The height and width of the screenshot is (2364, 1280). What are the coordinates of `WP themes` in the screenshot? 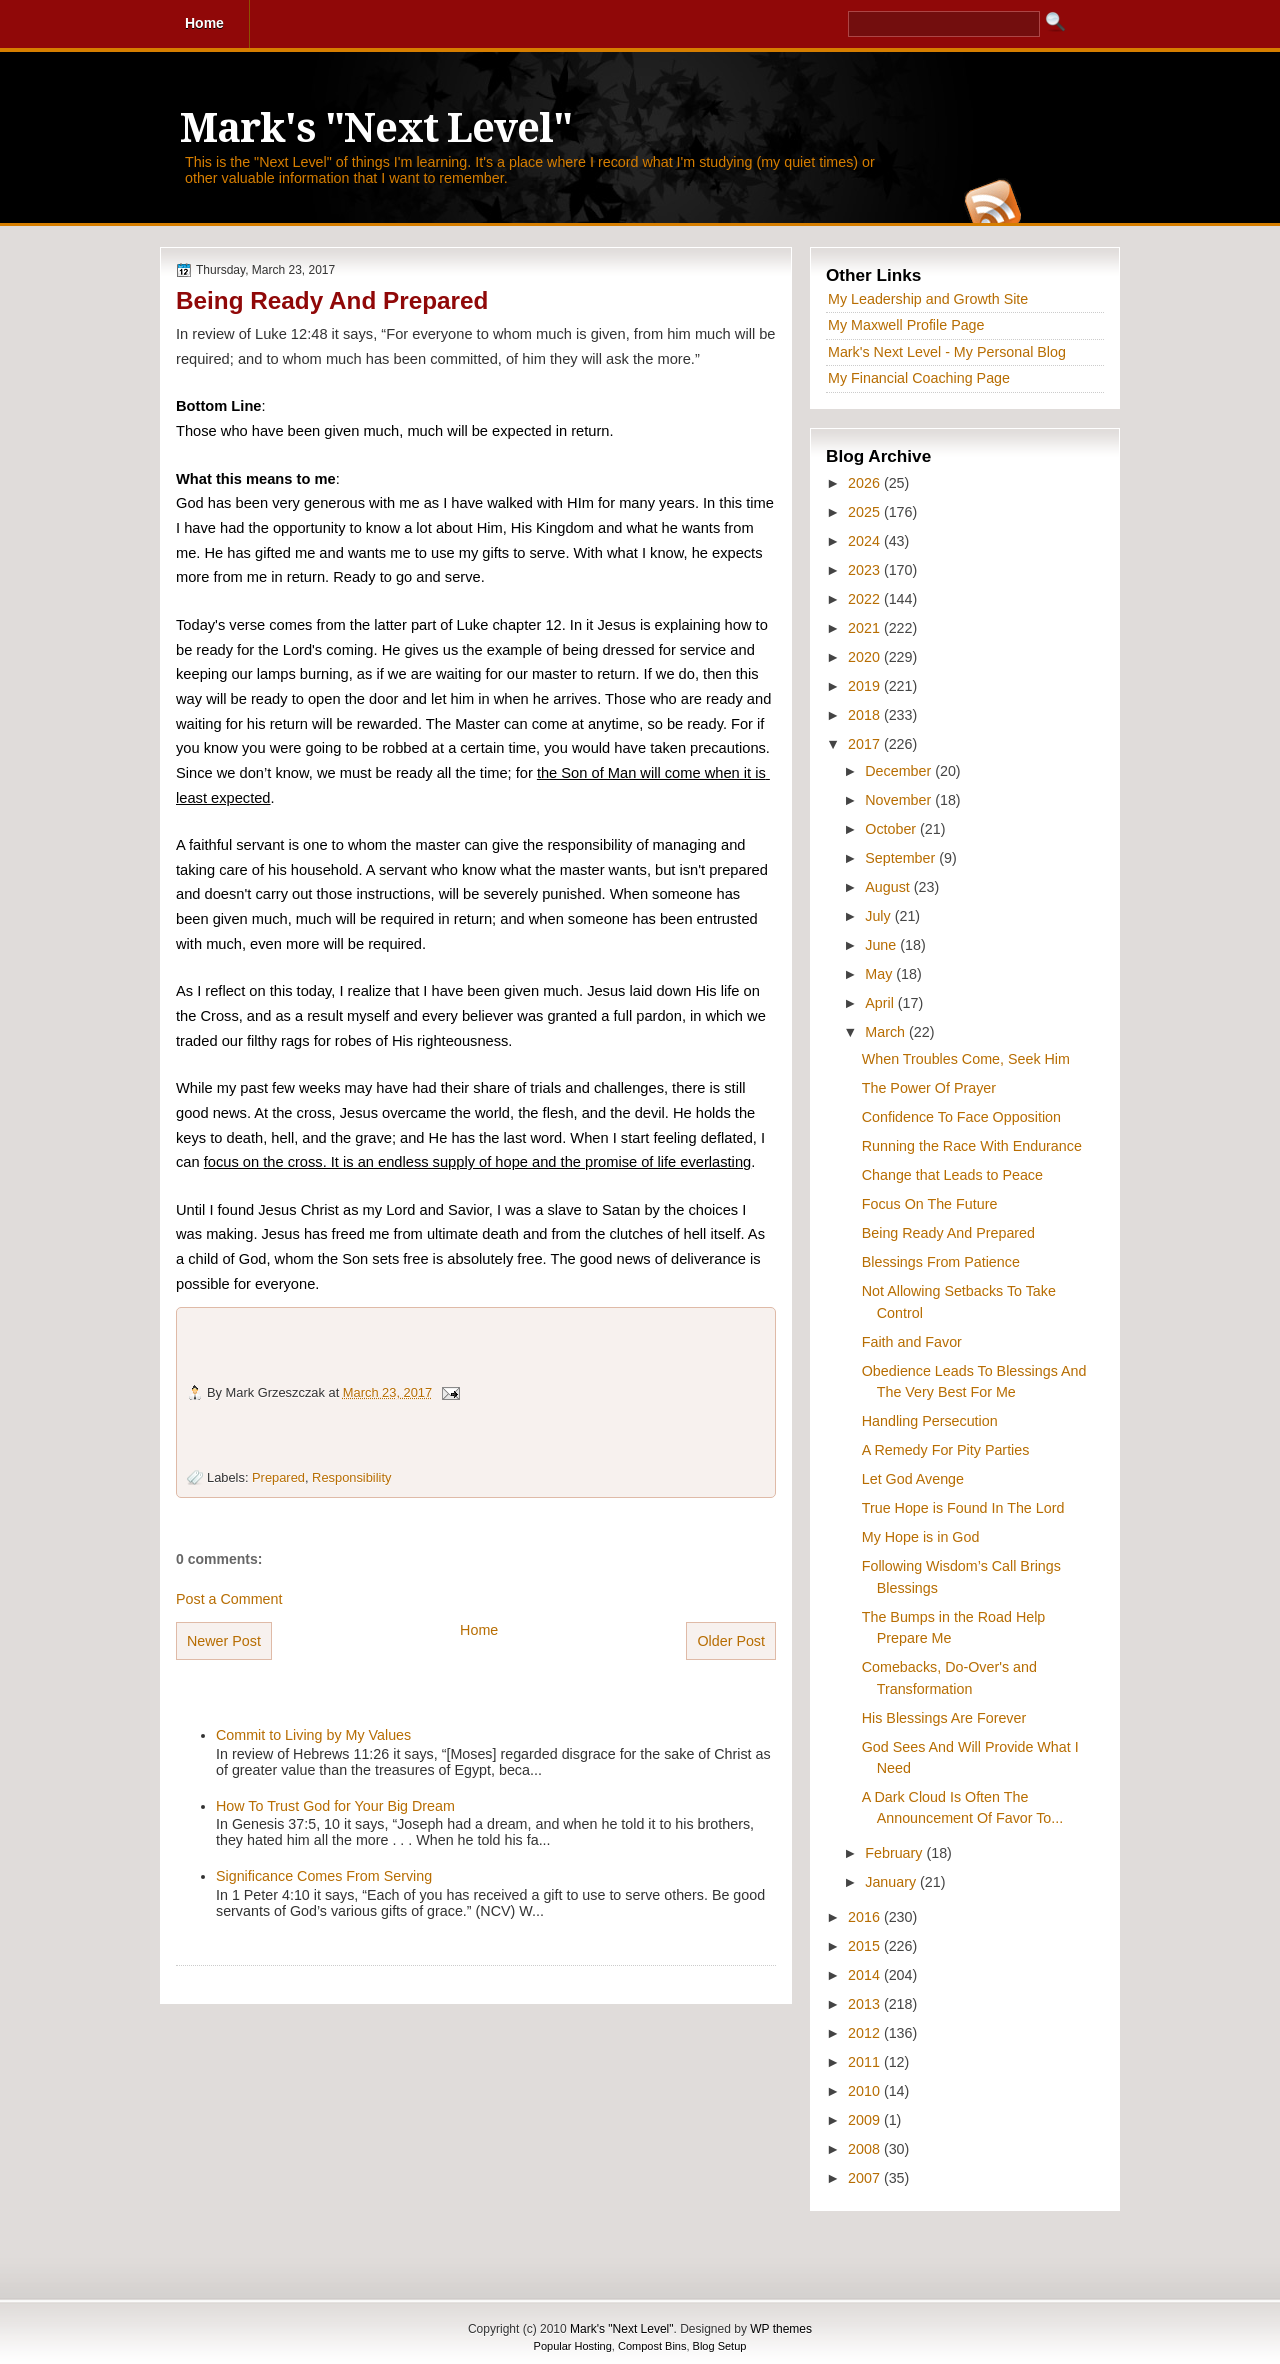 It's located at (781, 2329).